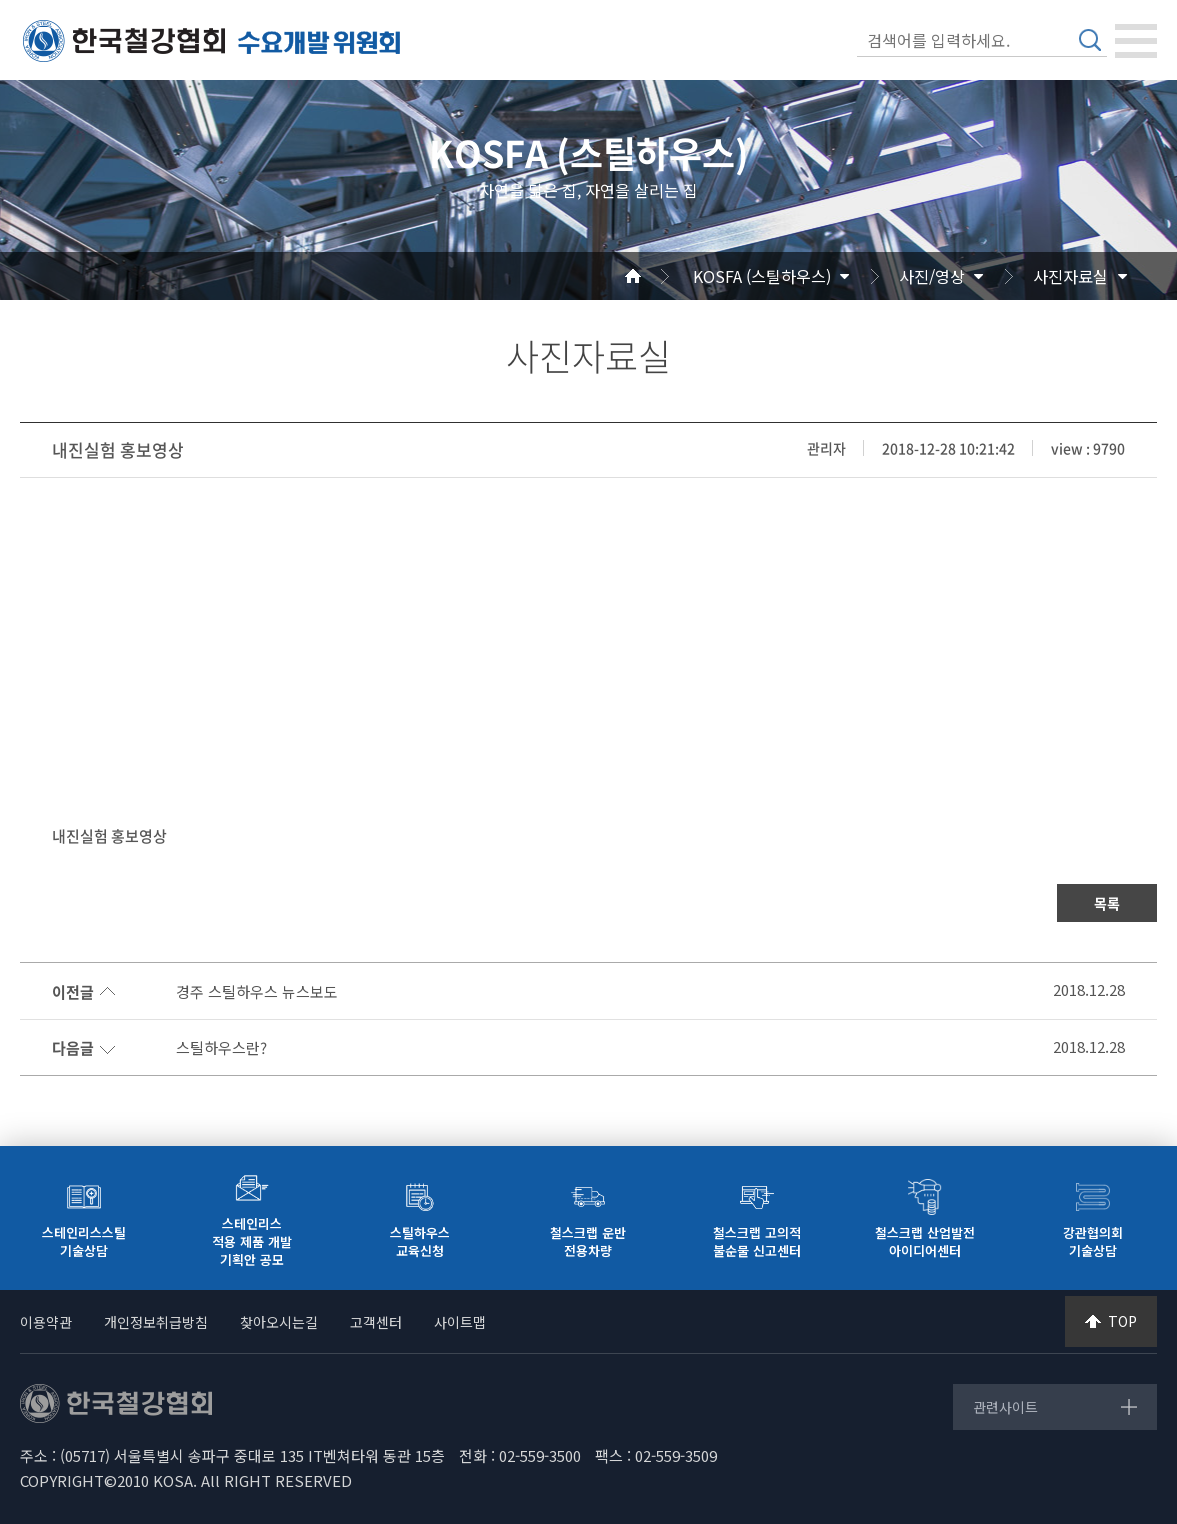 The width and height of the screenshot is (1177, 1524). What do you see at coordinates (460, 1322) in the screenshot?
I see `사이트맵` at bounding box center [460, 1322].